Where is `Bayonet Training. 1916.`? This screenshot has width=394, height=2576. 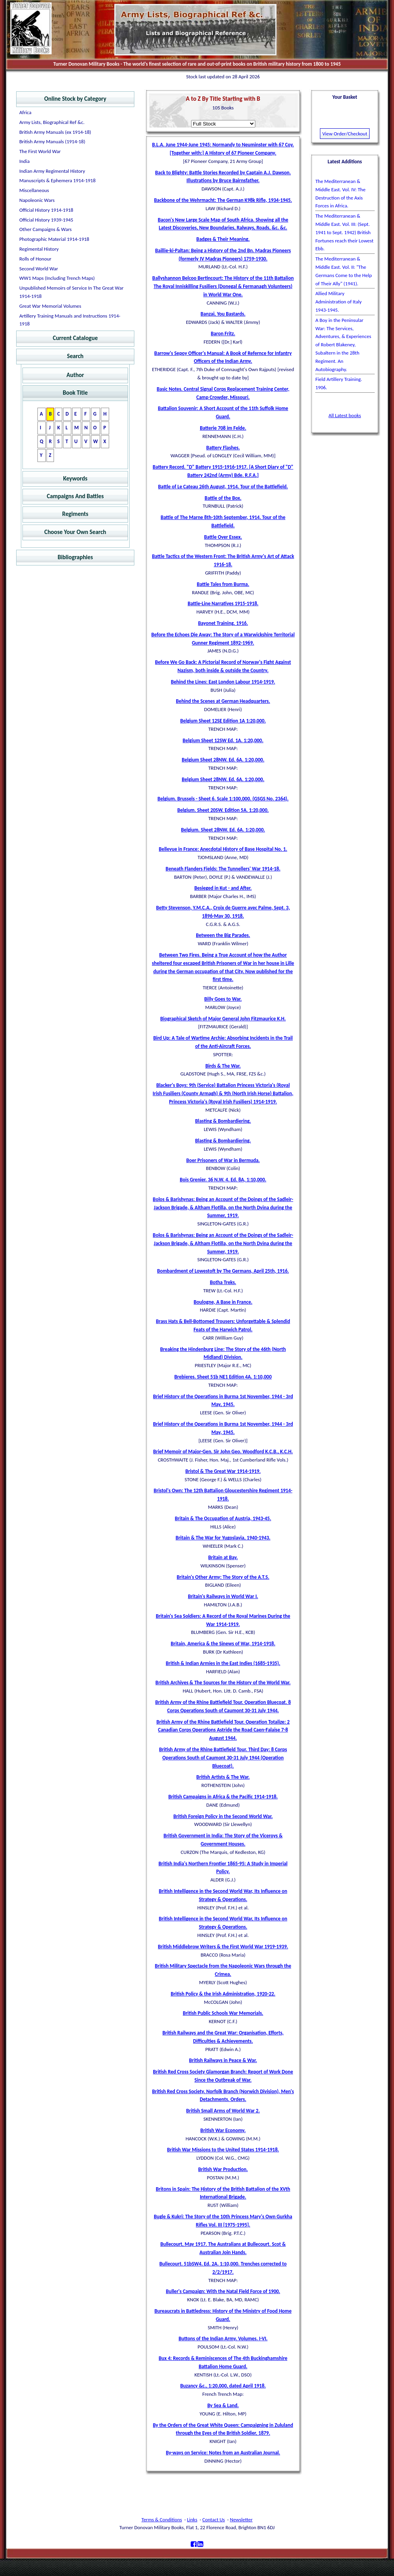 Bayonet Training. 1916. is located at coordinates (223, 623).